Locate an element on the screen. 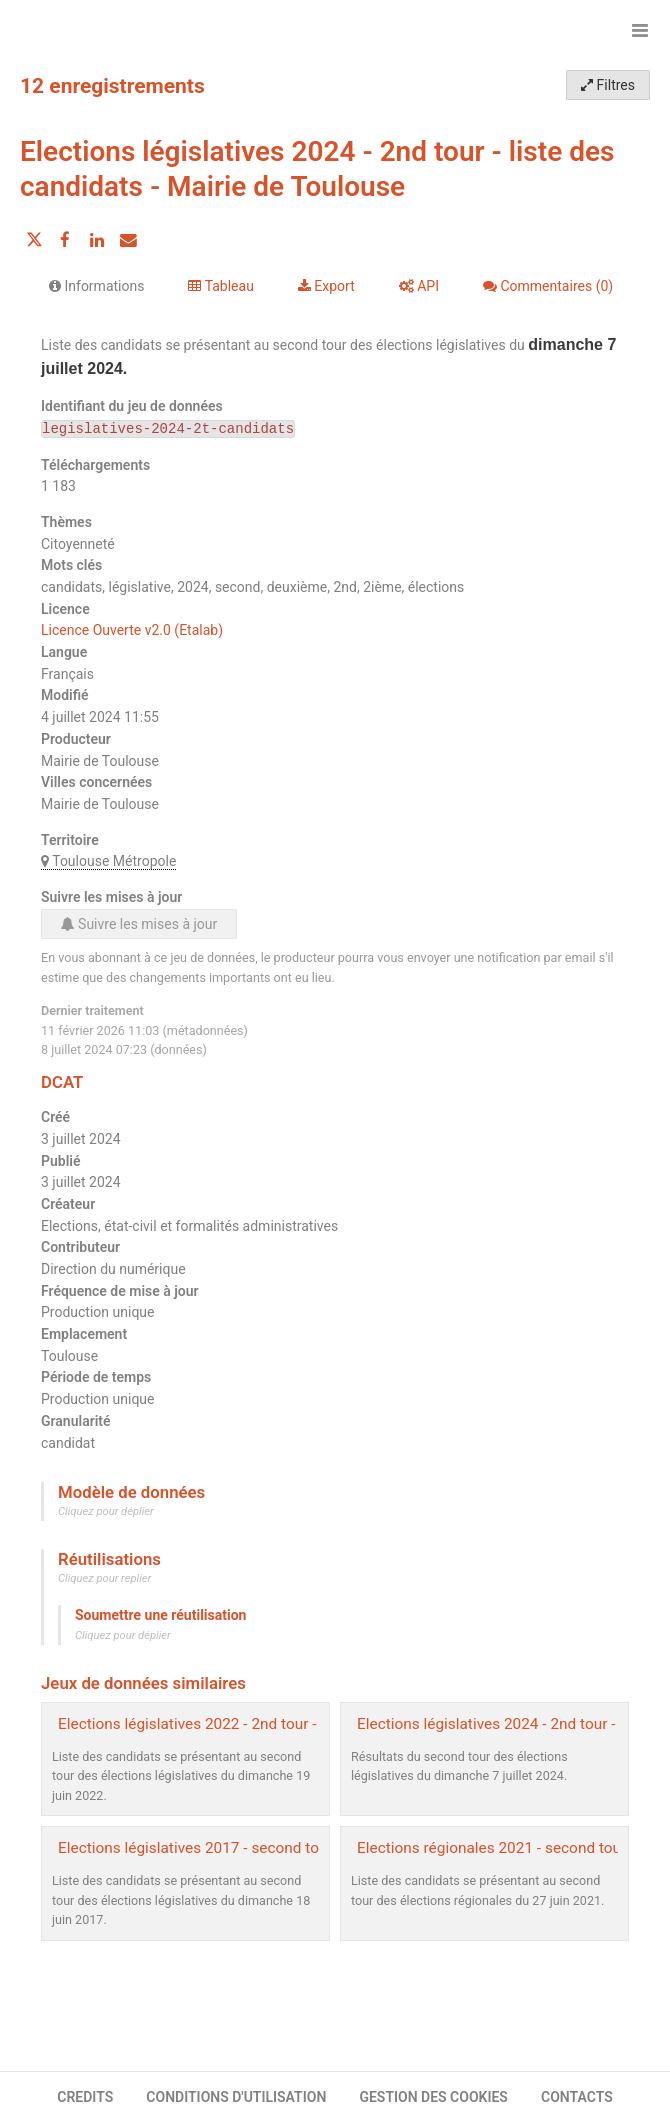 The width and height of the screenshot is (670, 2121). API [tab] is located at coordinates (419, 286).